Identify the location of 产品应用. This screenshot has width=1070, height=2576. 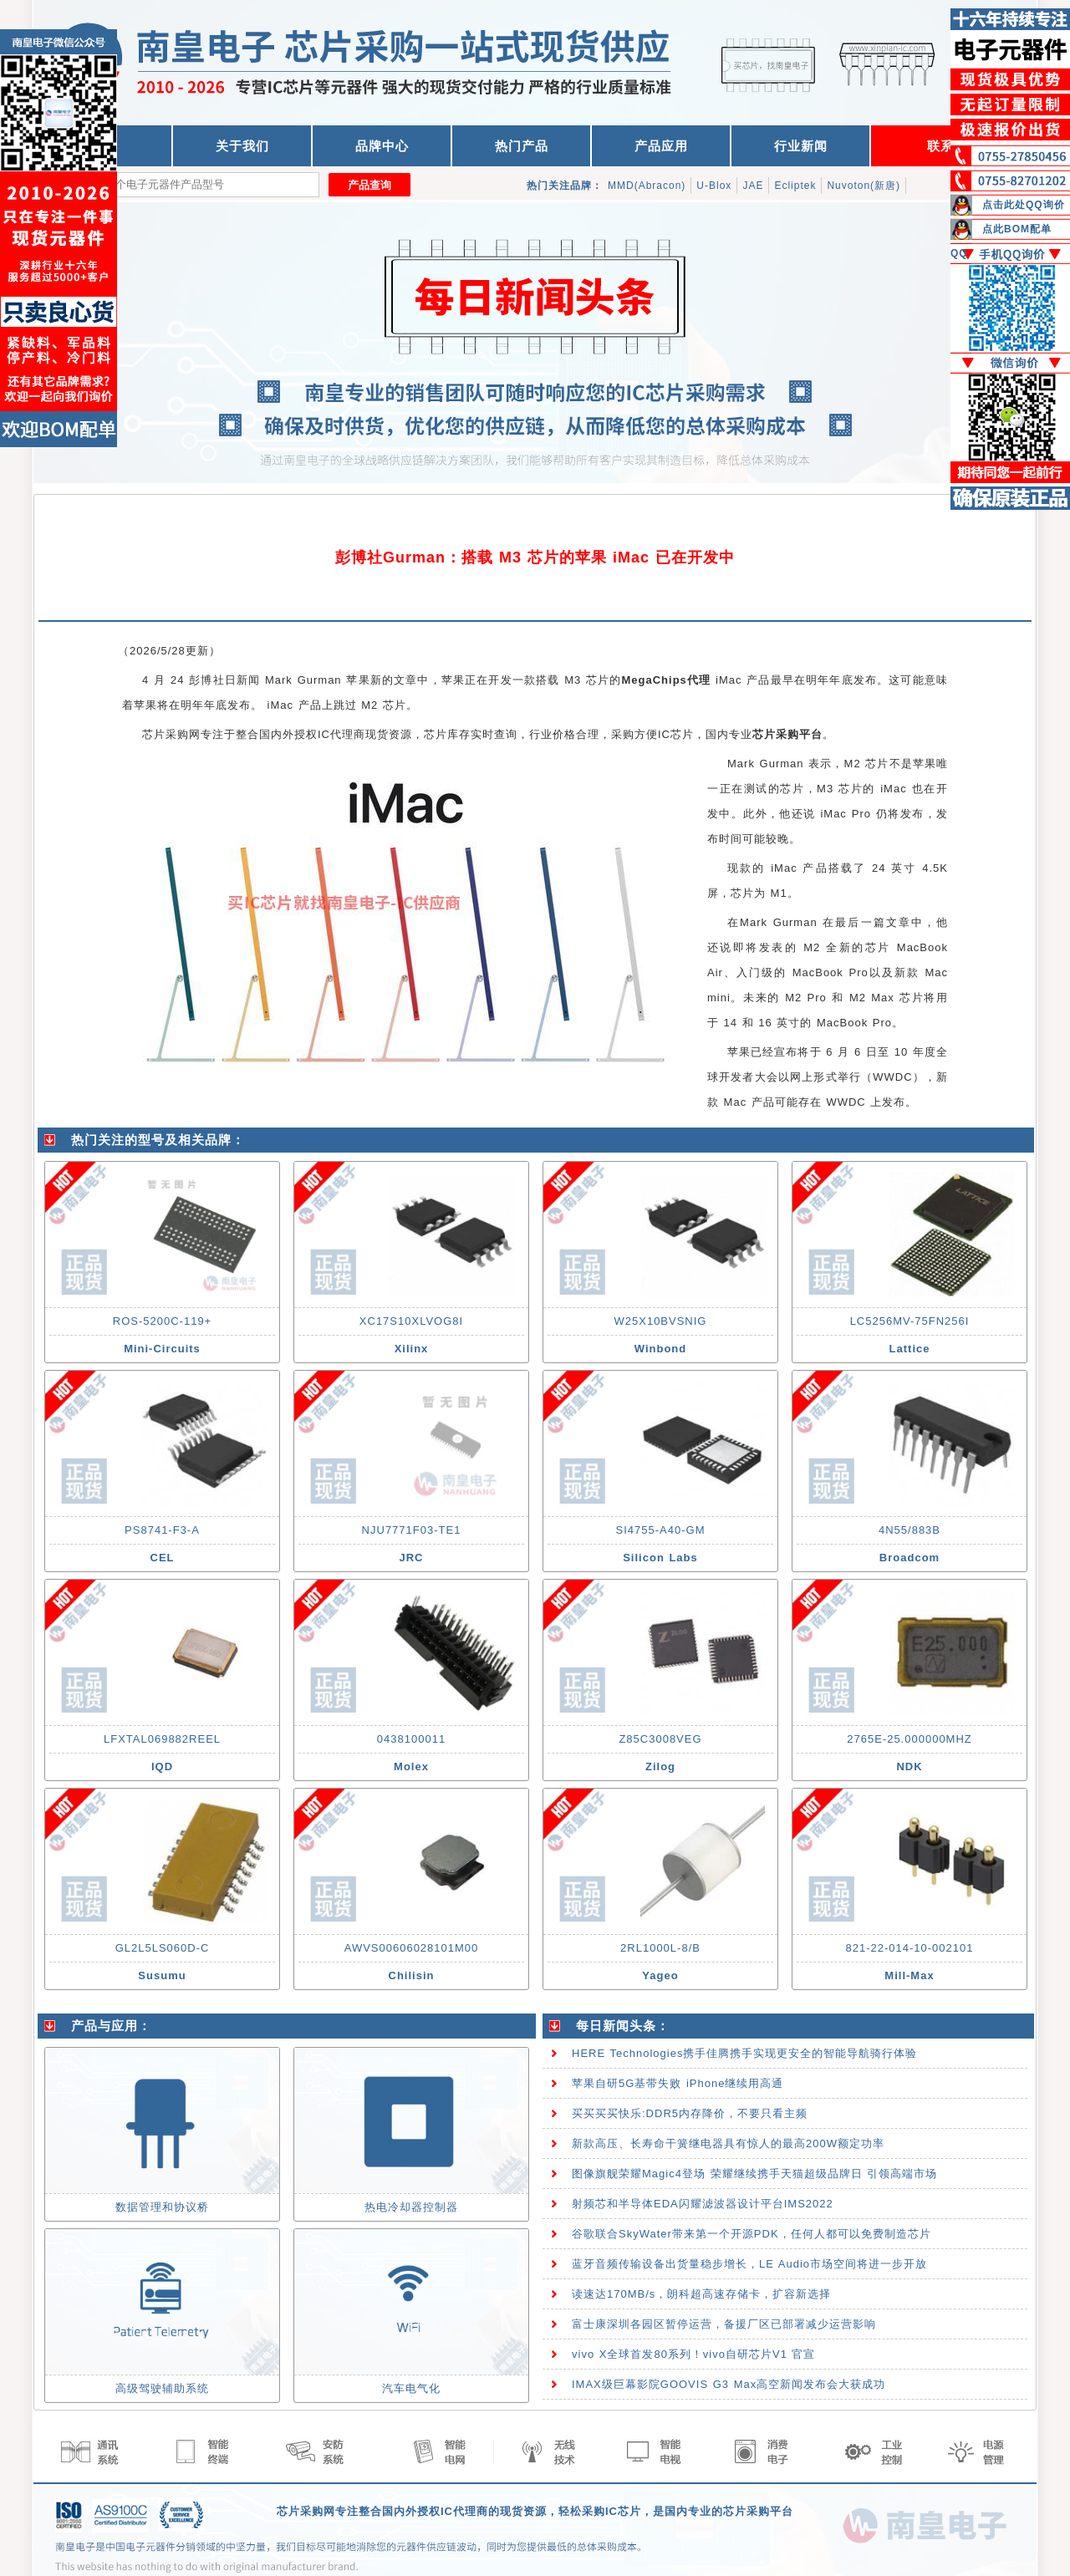
(661, 146).